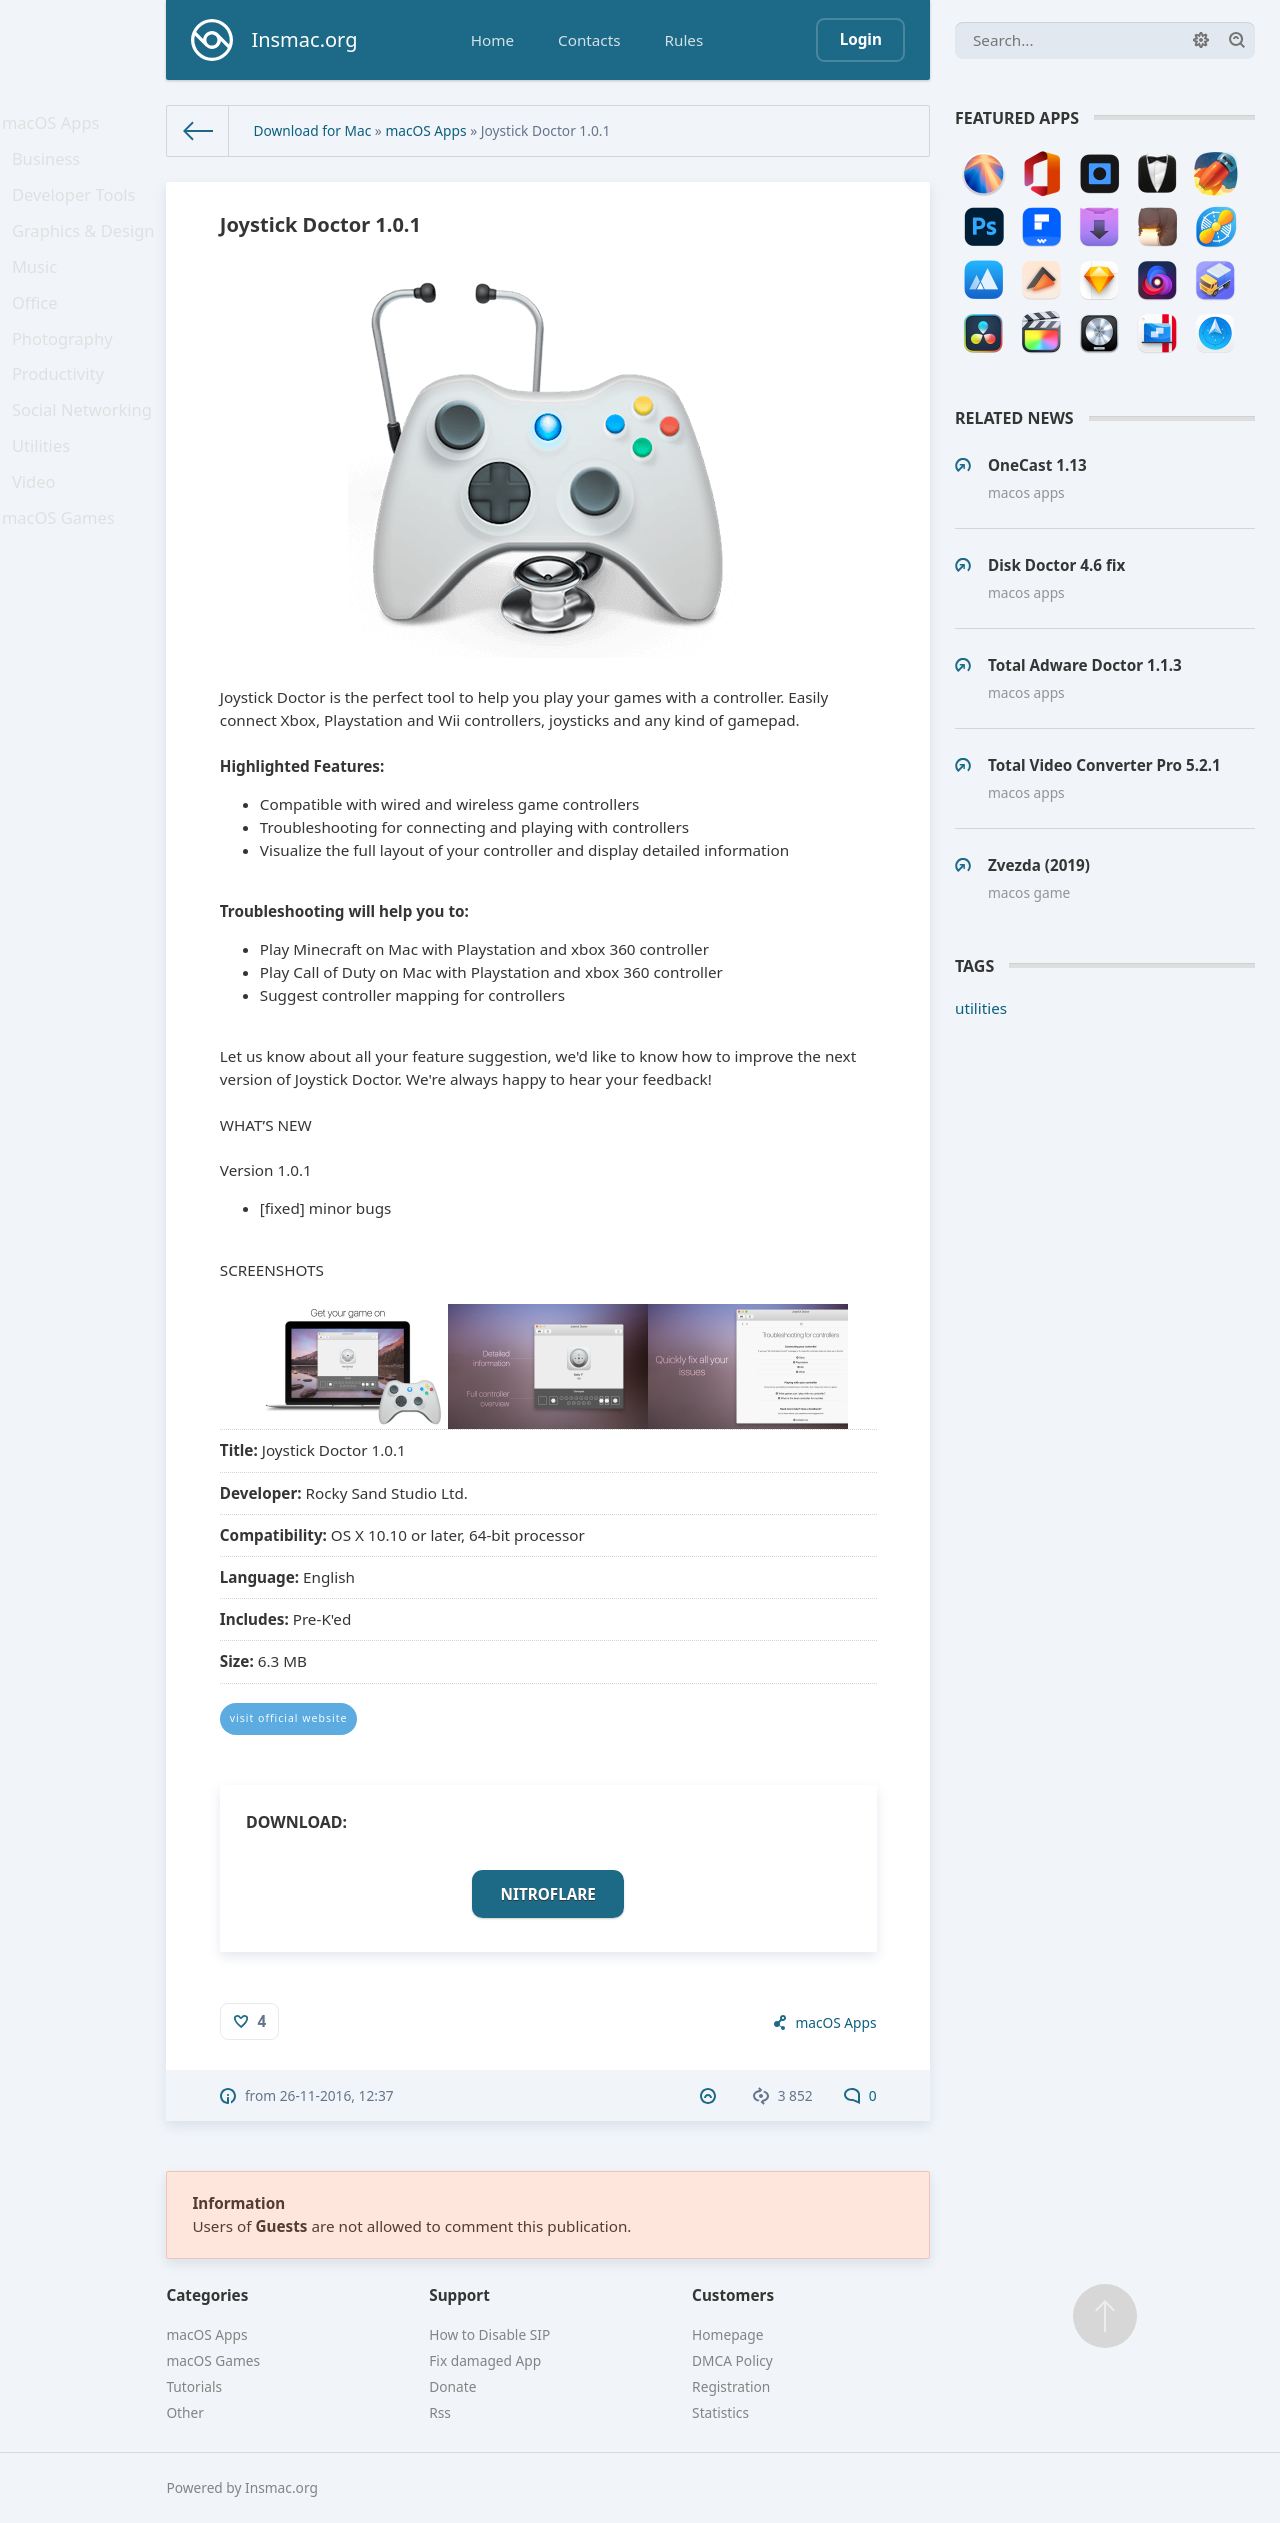  I want to click on Social Networking, so click(84, 460).